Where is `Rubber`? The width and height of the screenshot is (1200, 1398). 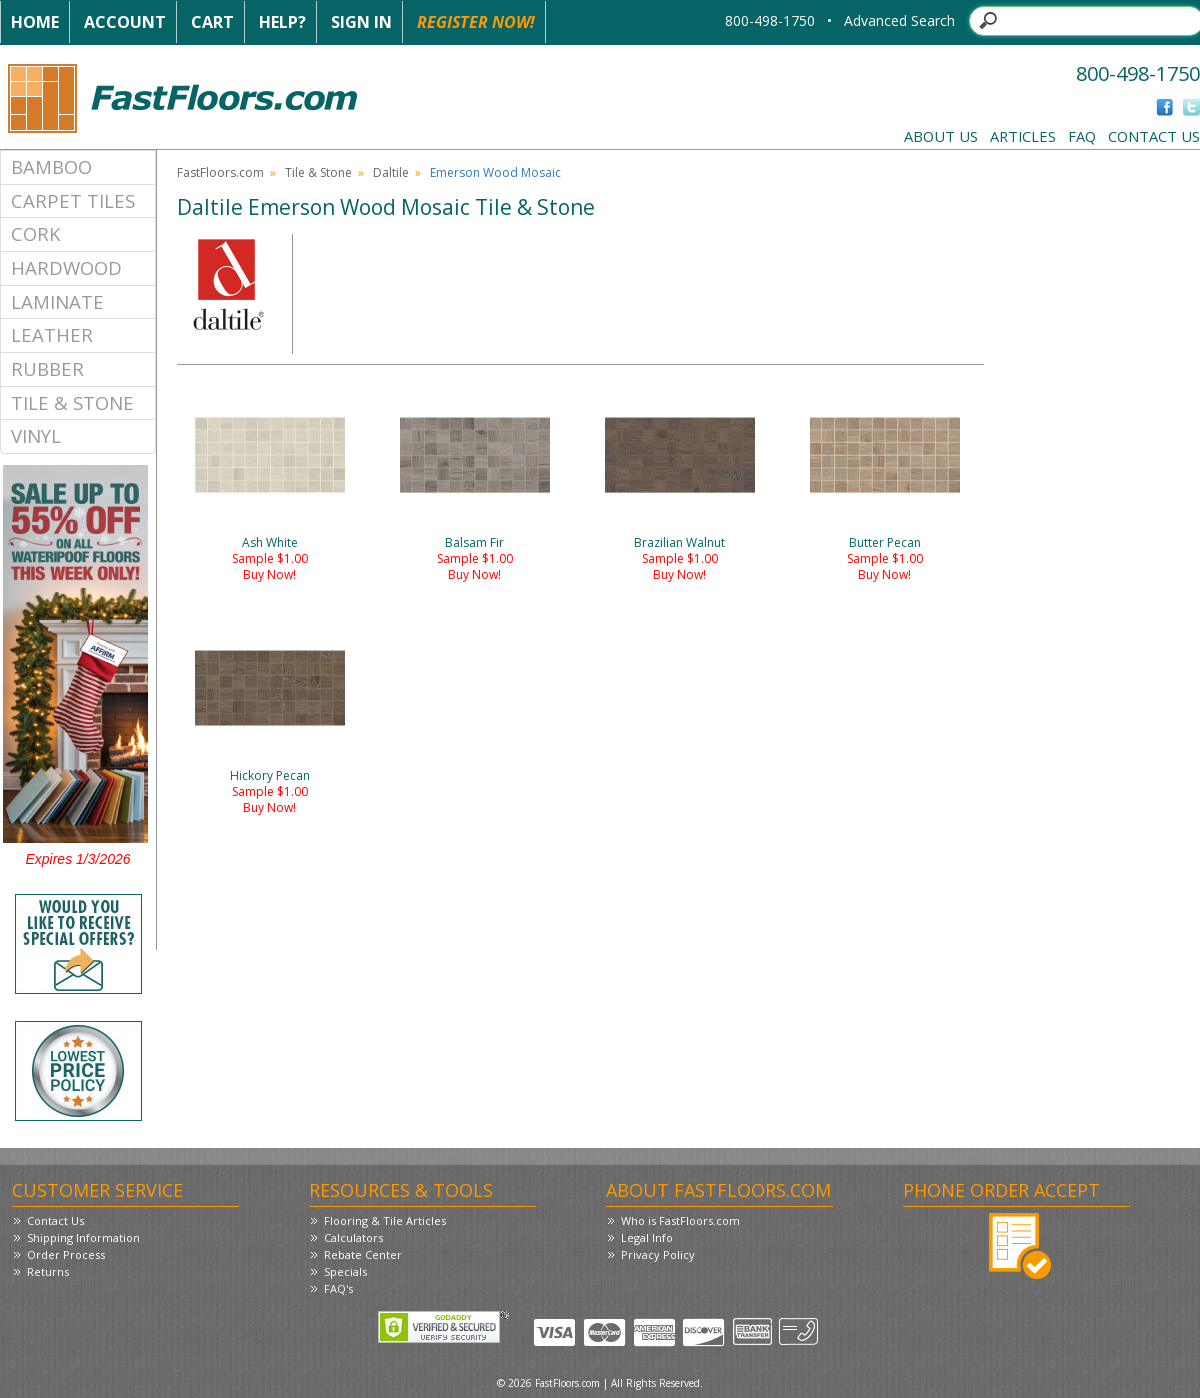
Rubber is located at coordinates (47, 368).